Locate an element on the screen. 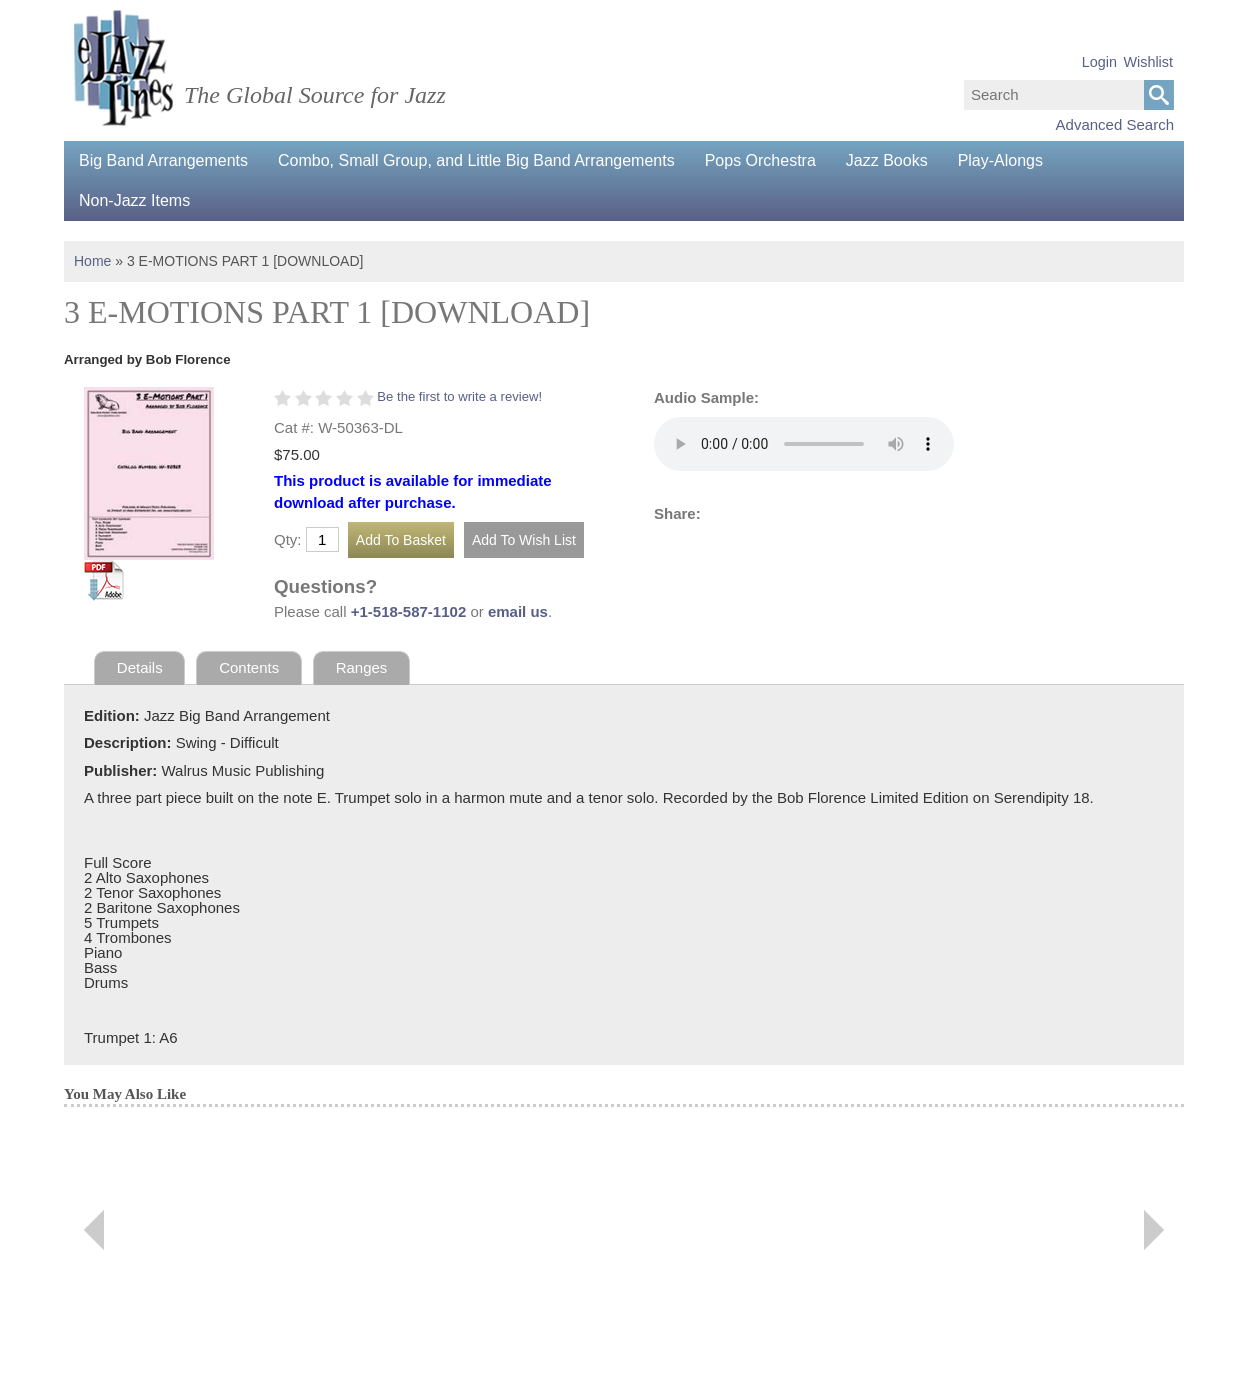 This screenshot has width=1248, height=1397. Login is located at coordinates (1099, 62).